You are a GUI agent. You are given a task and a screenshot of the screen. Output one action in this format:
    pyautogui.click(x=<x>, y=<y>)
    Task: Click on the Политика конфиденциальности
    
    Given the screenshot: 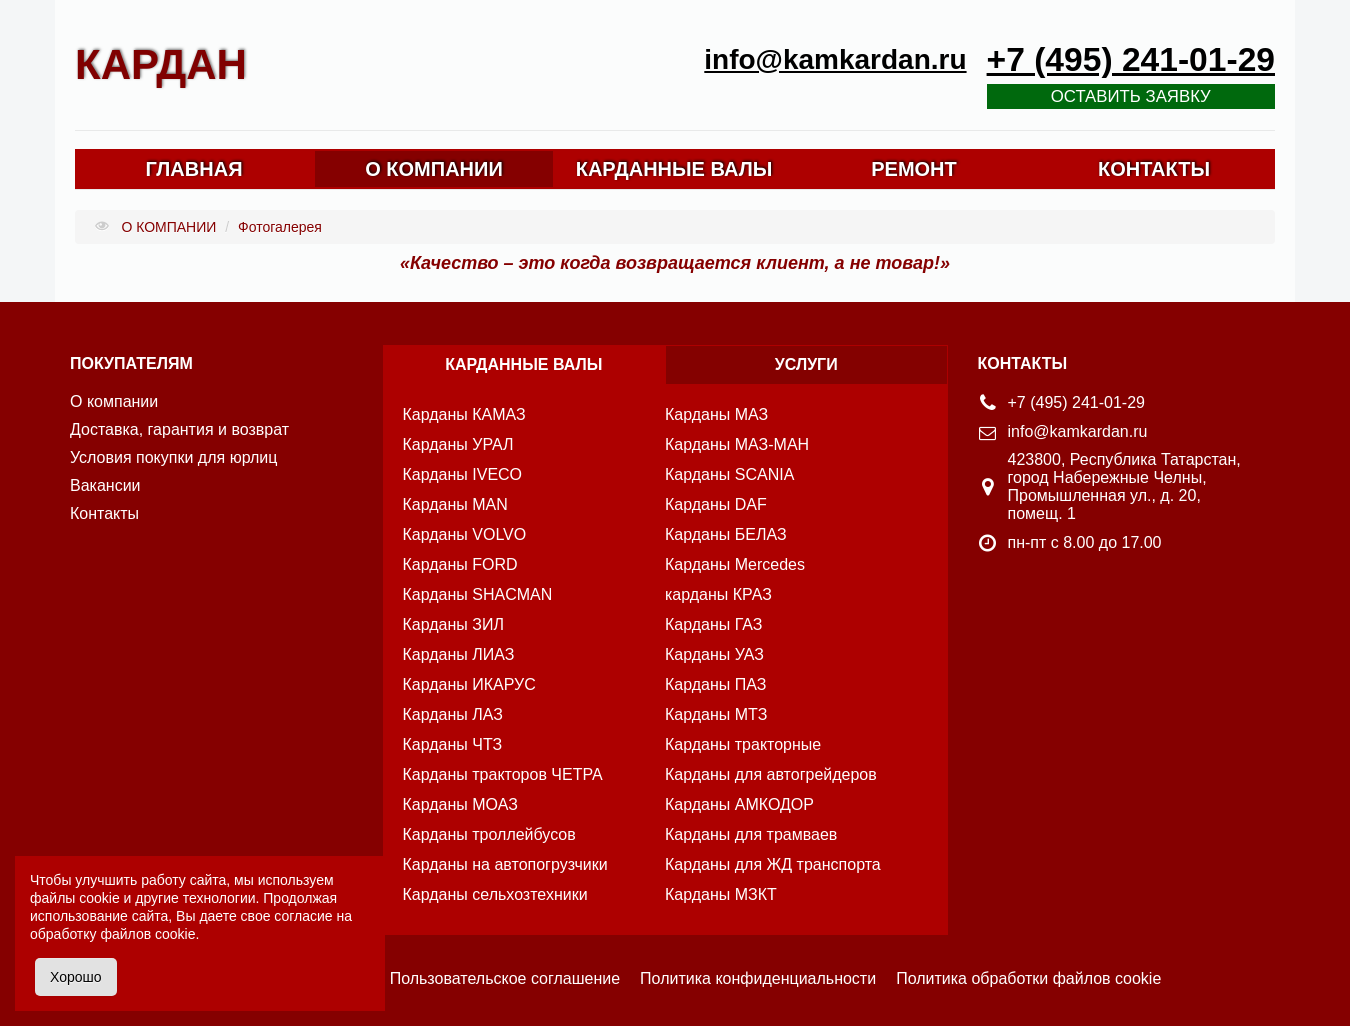 What is the action you would take?
    pyautogui.click(x=758, y=978)
    